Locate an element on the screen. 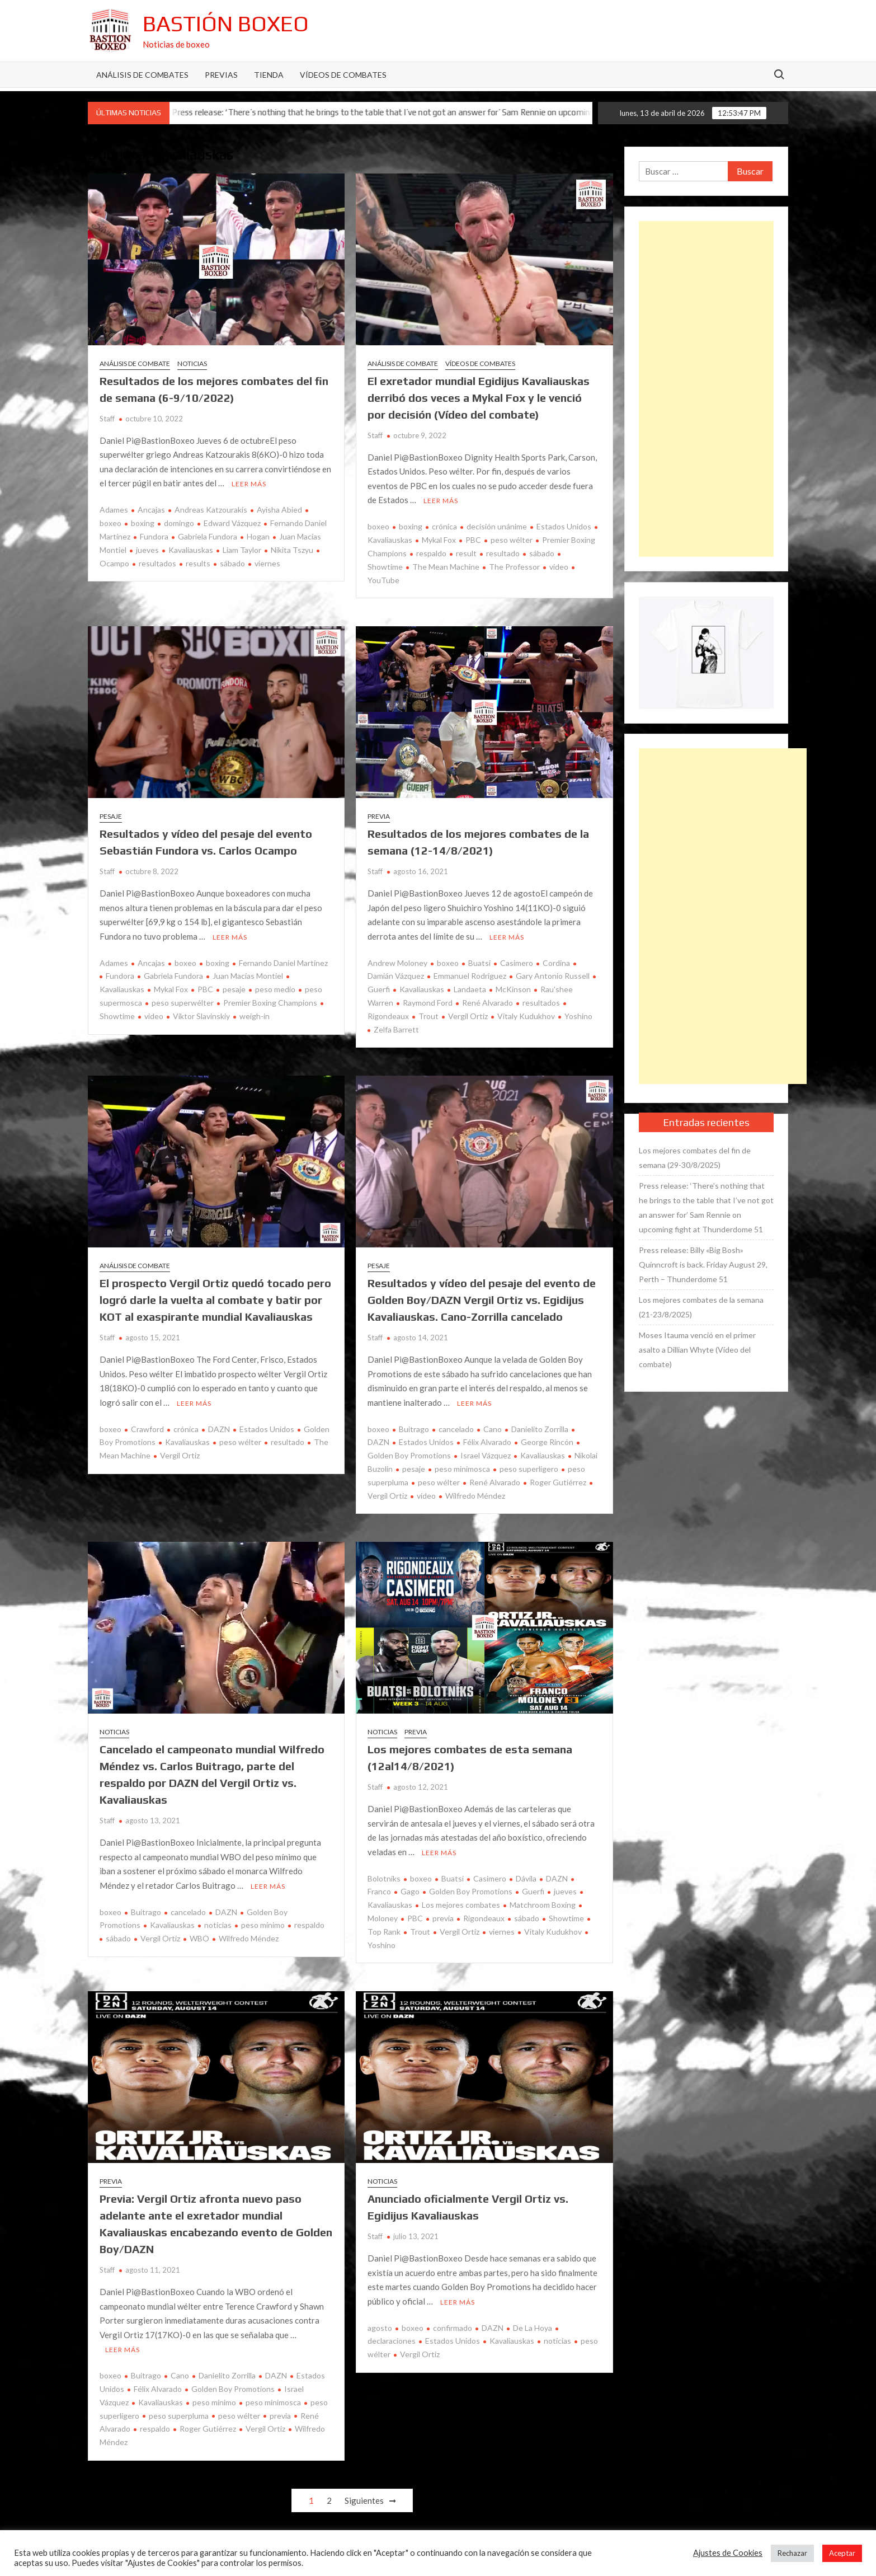  Israel Vázquez is located at coordinates (485, 1455).